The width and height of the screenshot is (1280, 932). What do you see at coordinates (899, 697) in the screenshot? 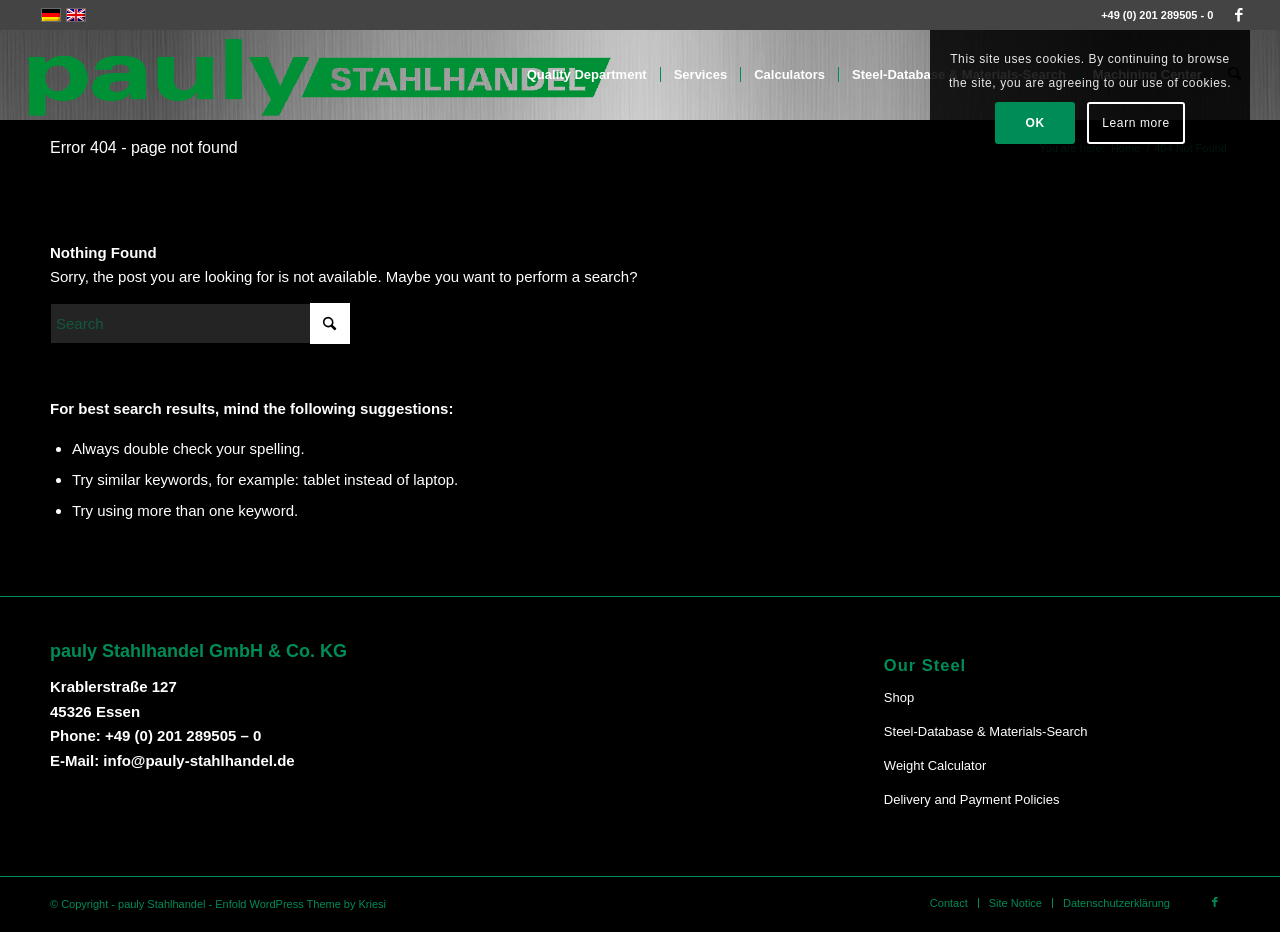
I see `Shop` at bounding box center [899, 697].